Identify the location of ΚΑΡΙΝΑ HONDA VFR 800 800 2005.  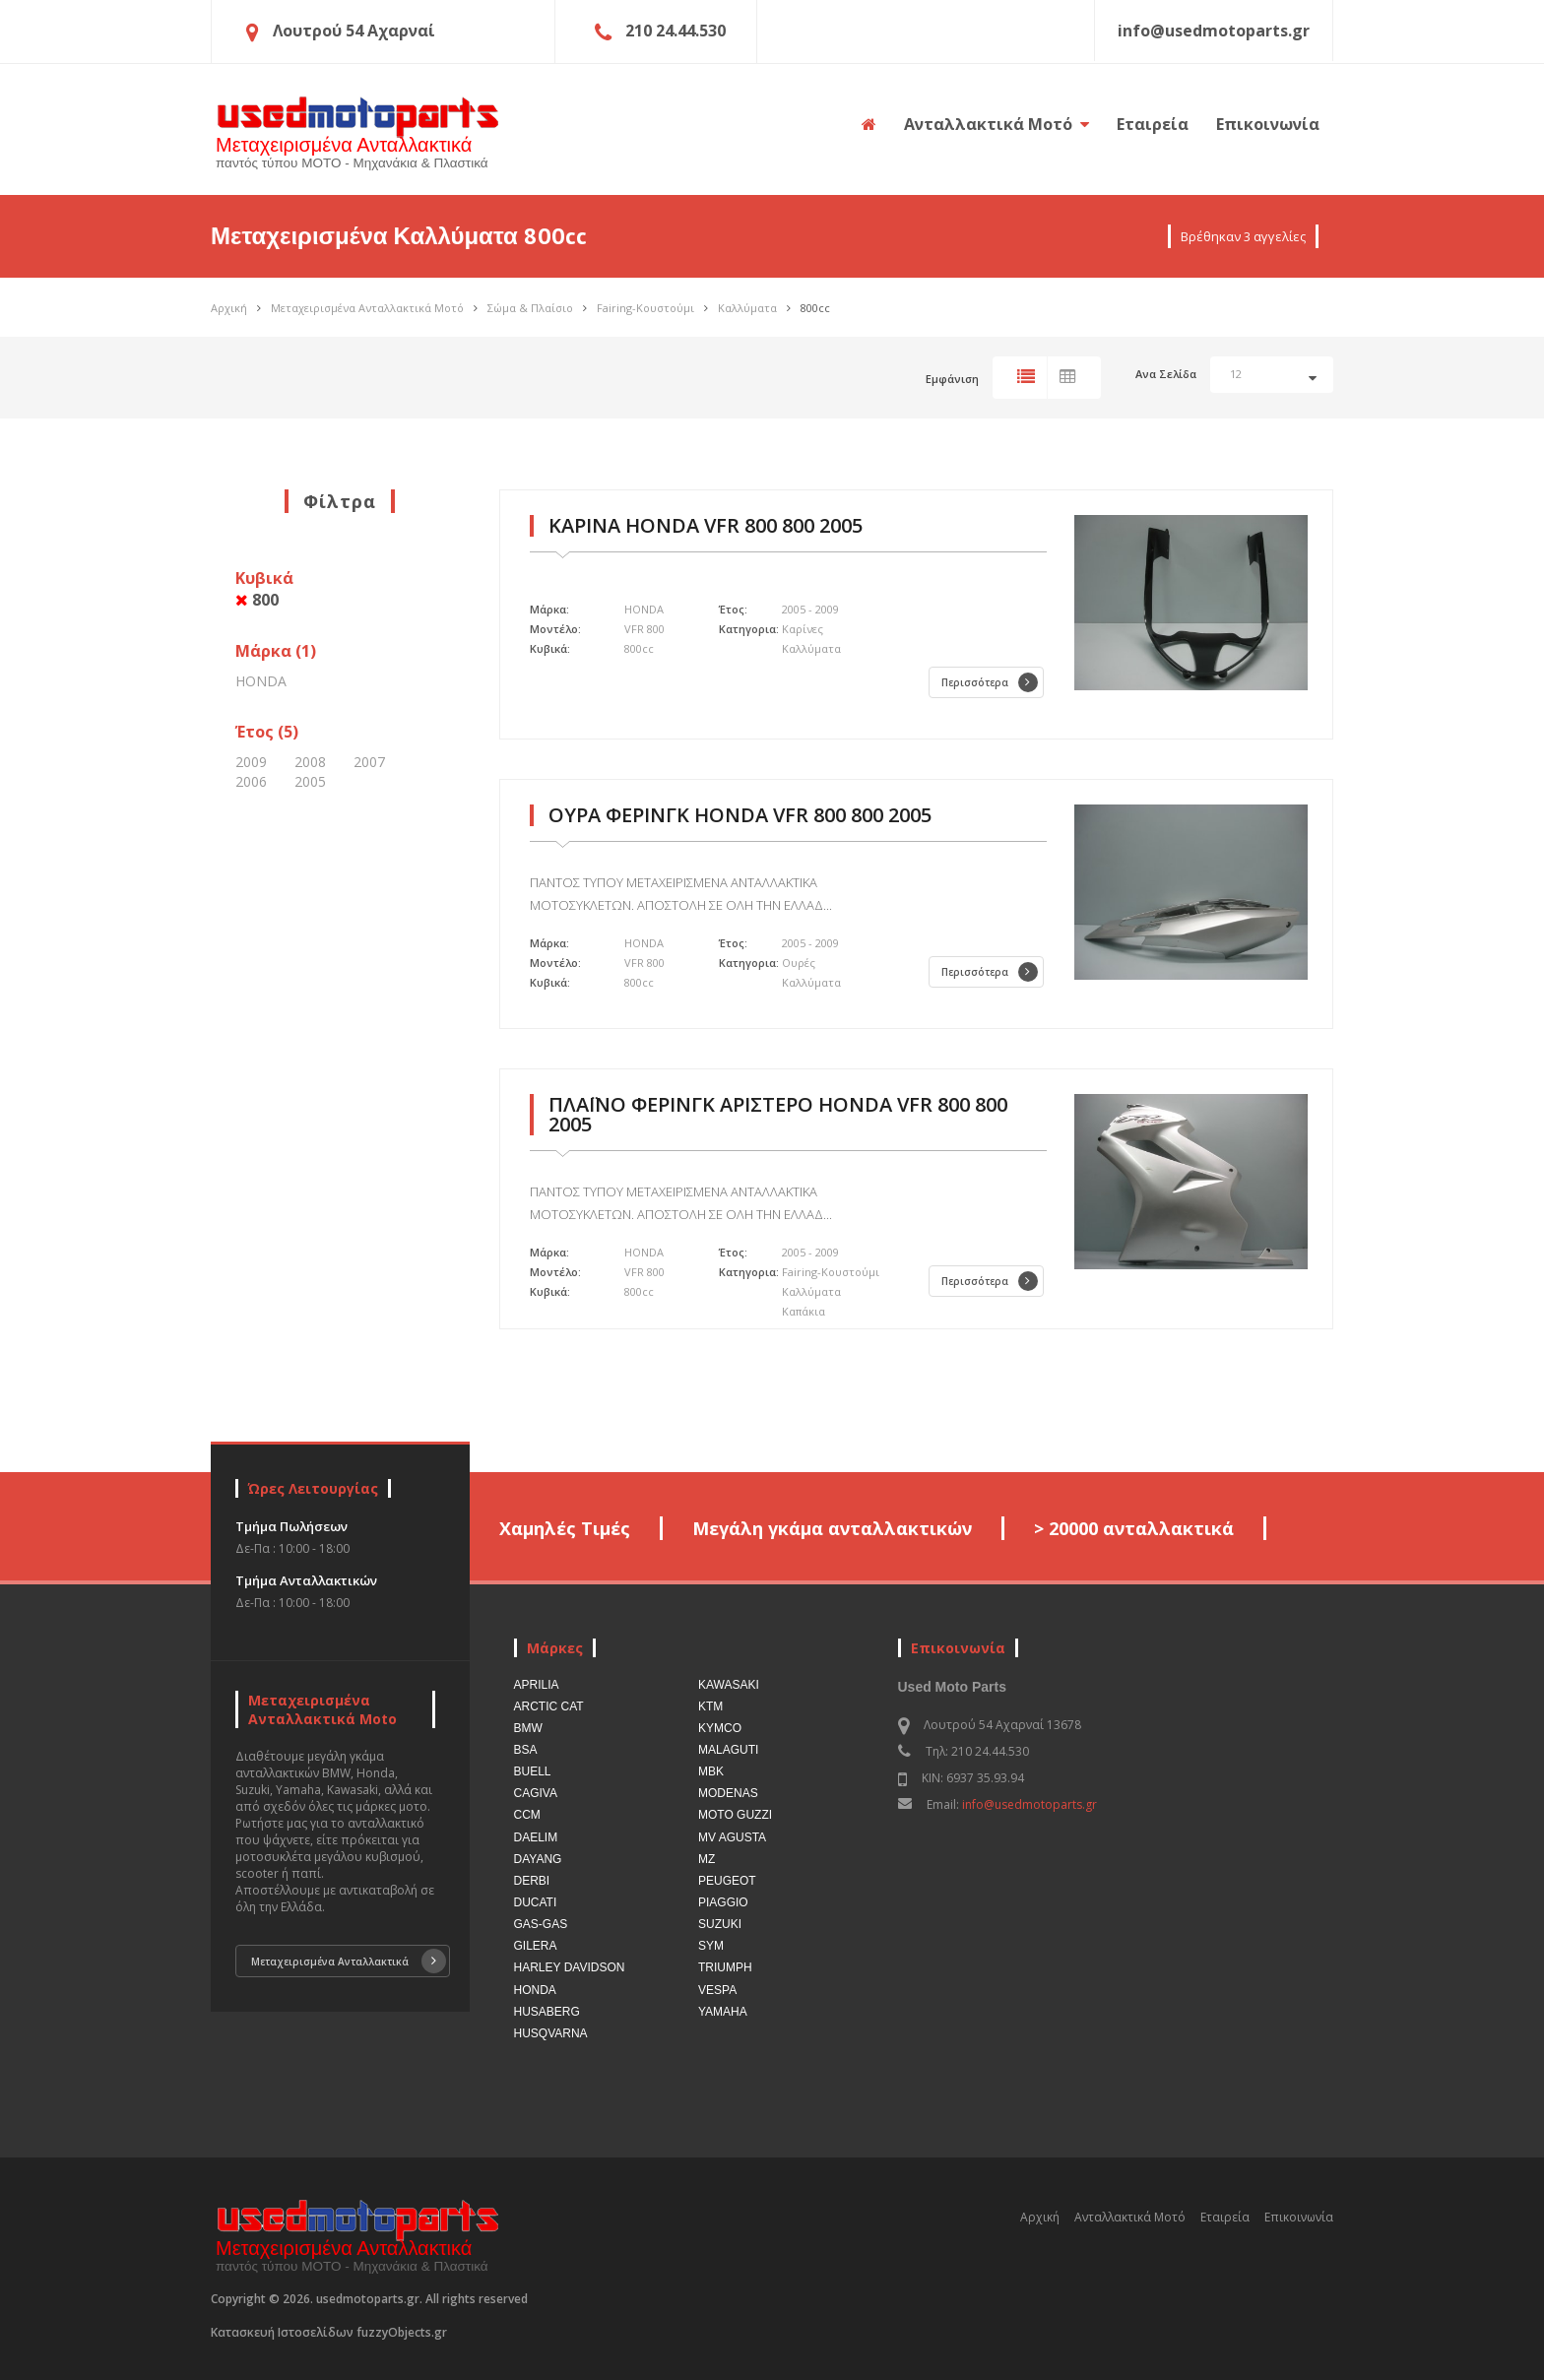
(705, 525).